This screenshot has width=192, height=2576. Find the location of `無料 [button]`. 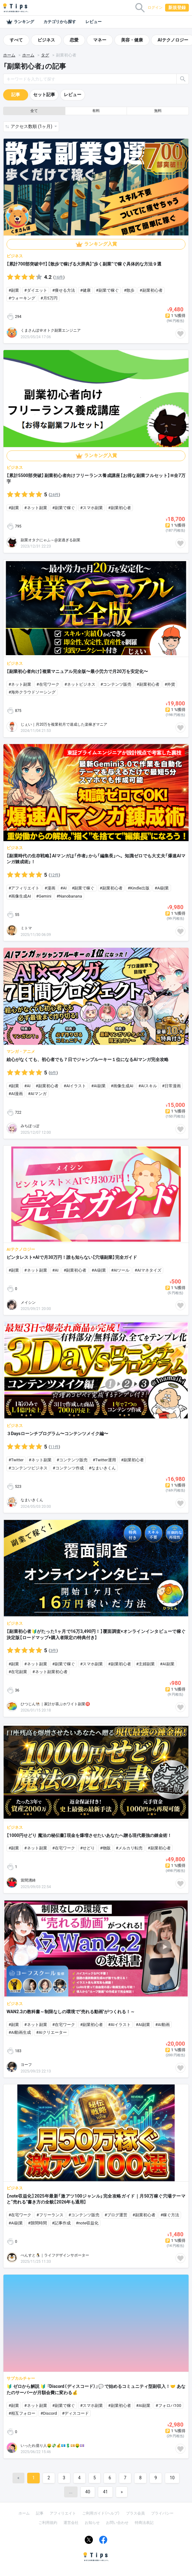

無料 [button] is located at coordinates (158, 111).